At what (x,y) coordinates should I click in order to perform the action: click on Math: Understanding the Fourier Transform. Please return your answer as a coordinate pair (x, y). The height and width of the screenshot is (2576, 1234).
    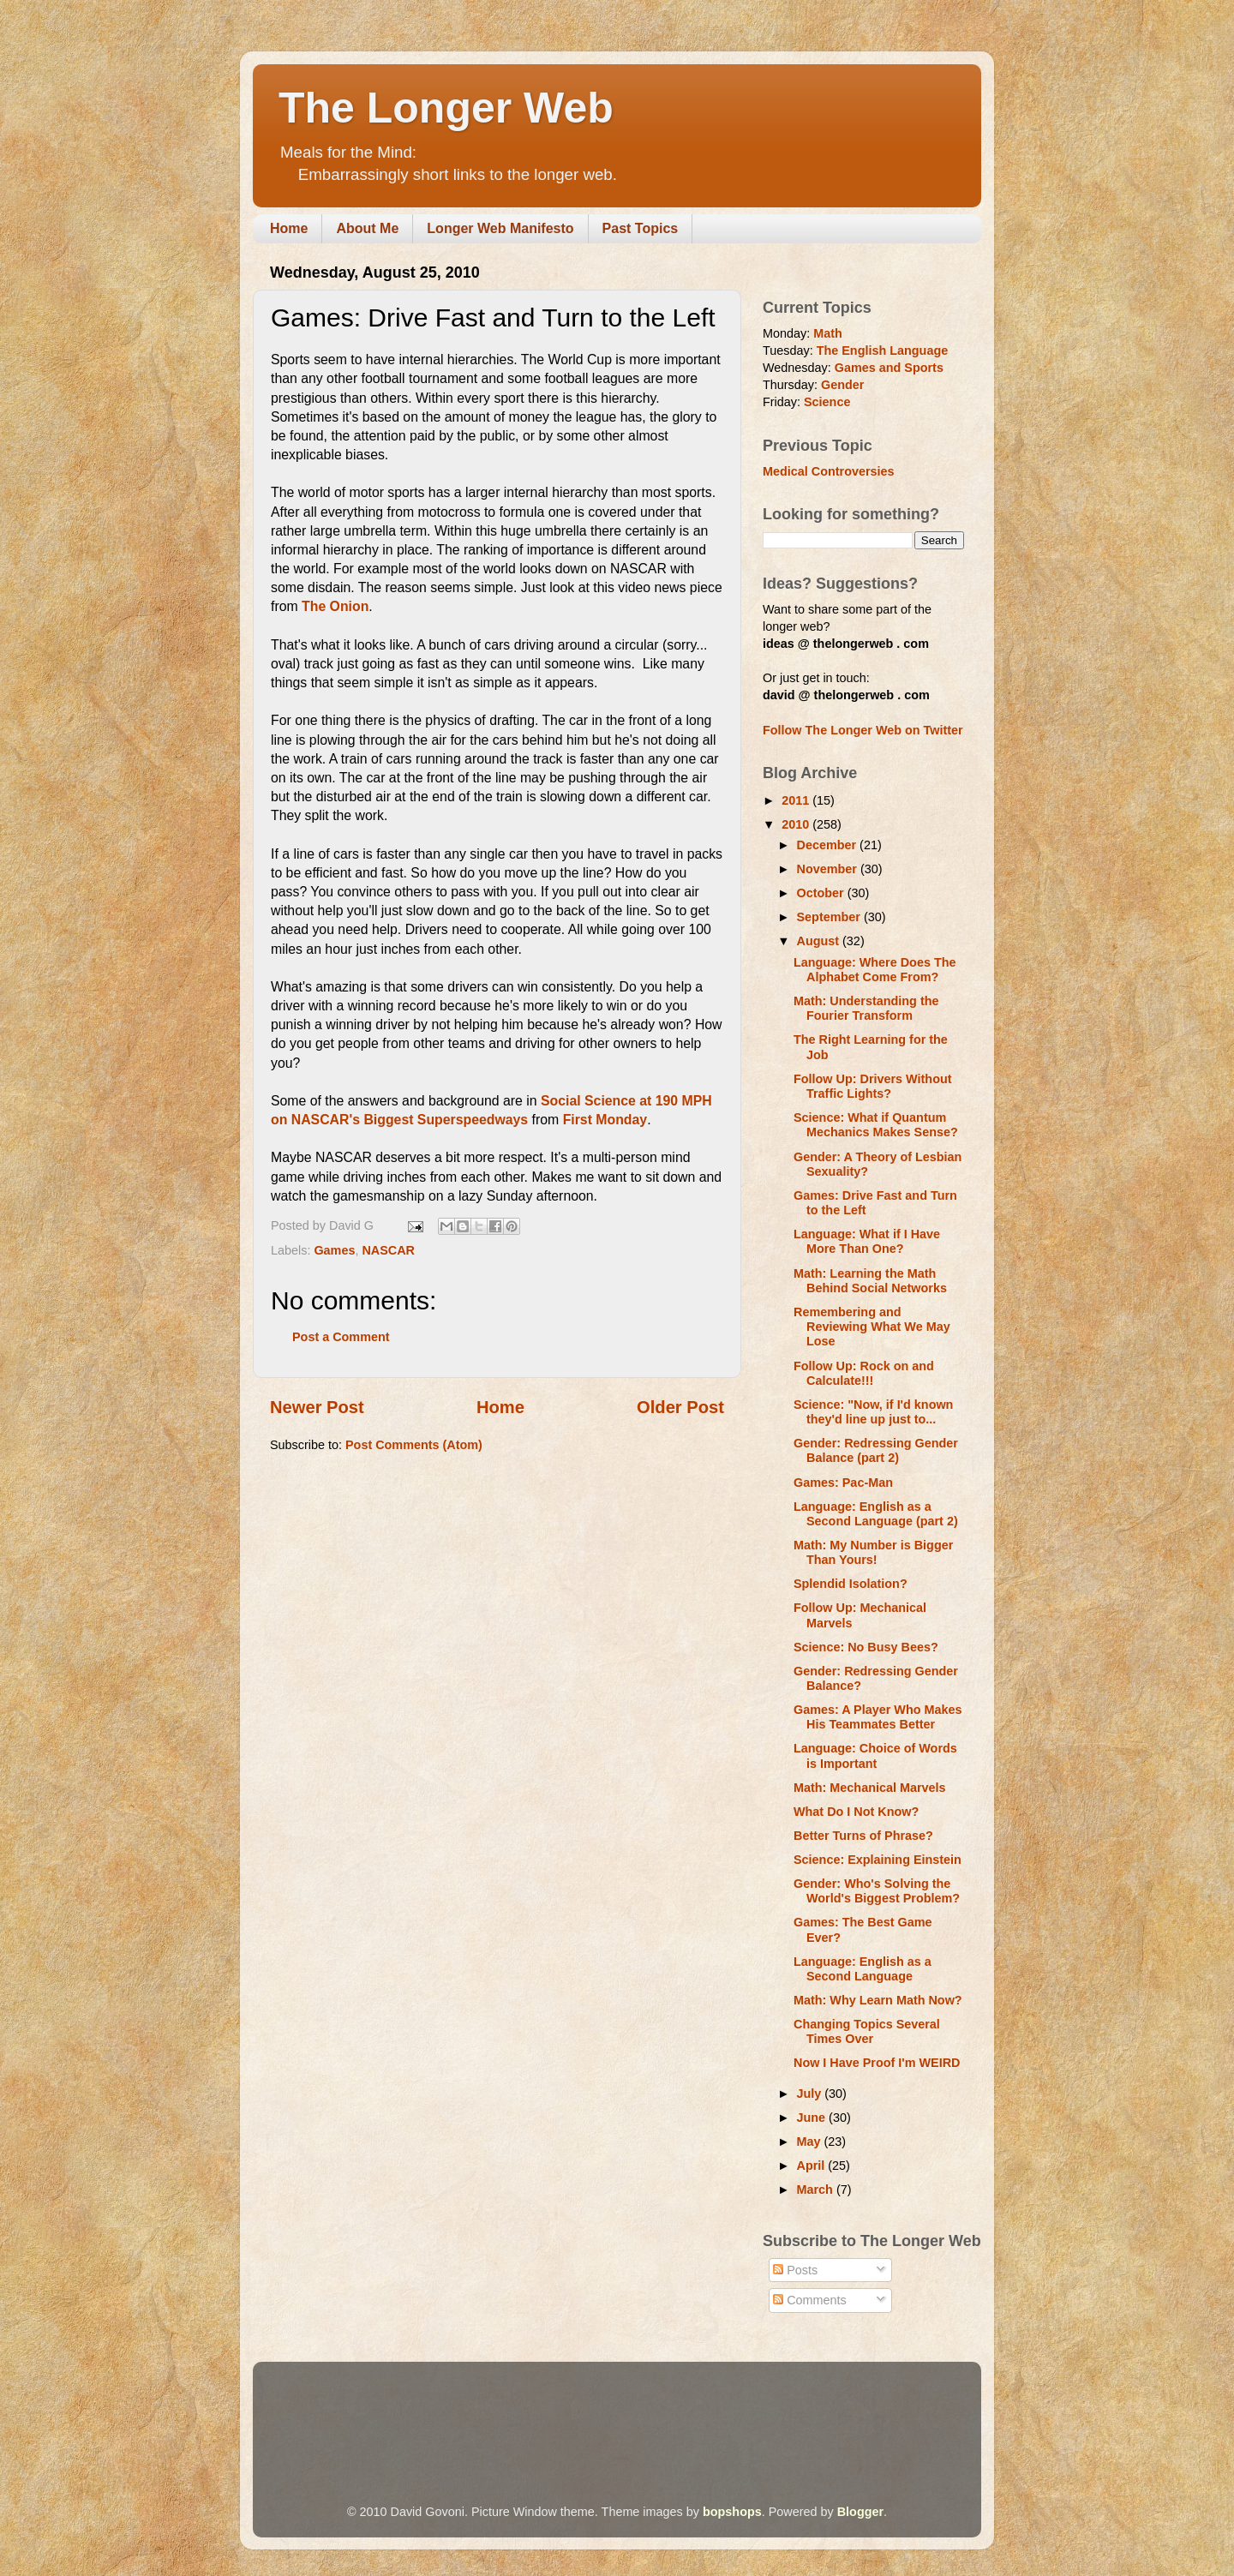
    Looking at the image, I should click on (866, 1008).